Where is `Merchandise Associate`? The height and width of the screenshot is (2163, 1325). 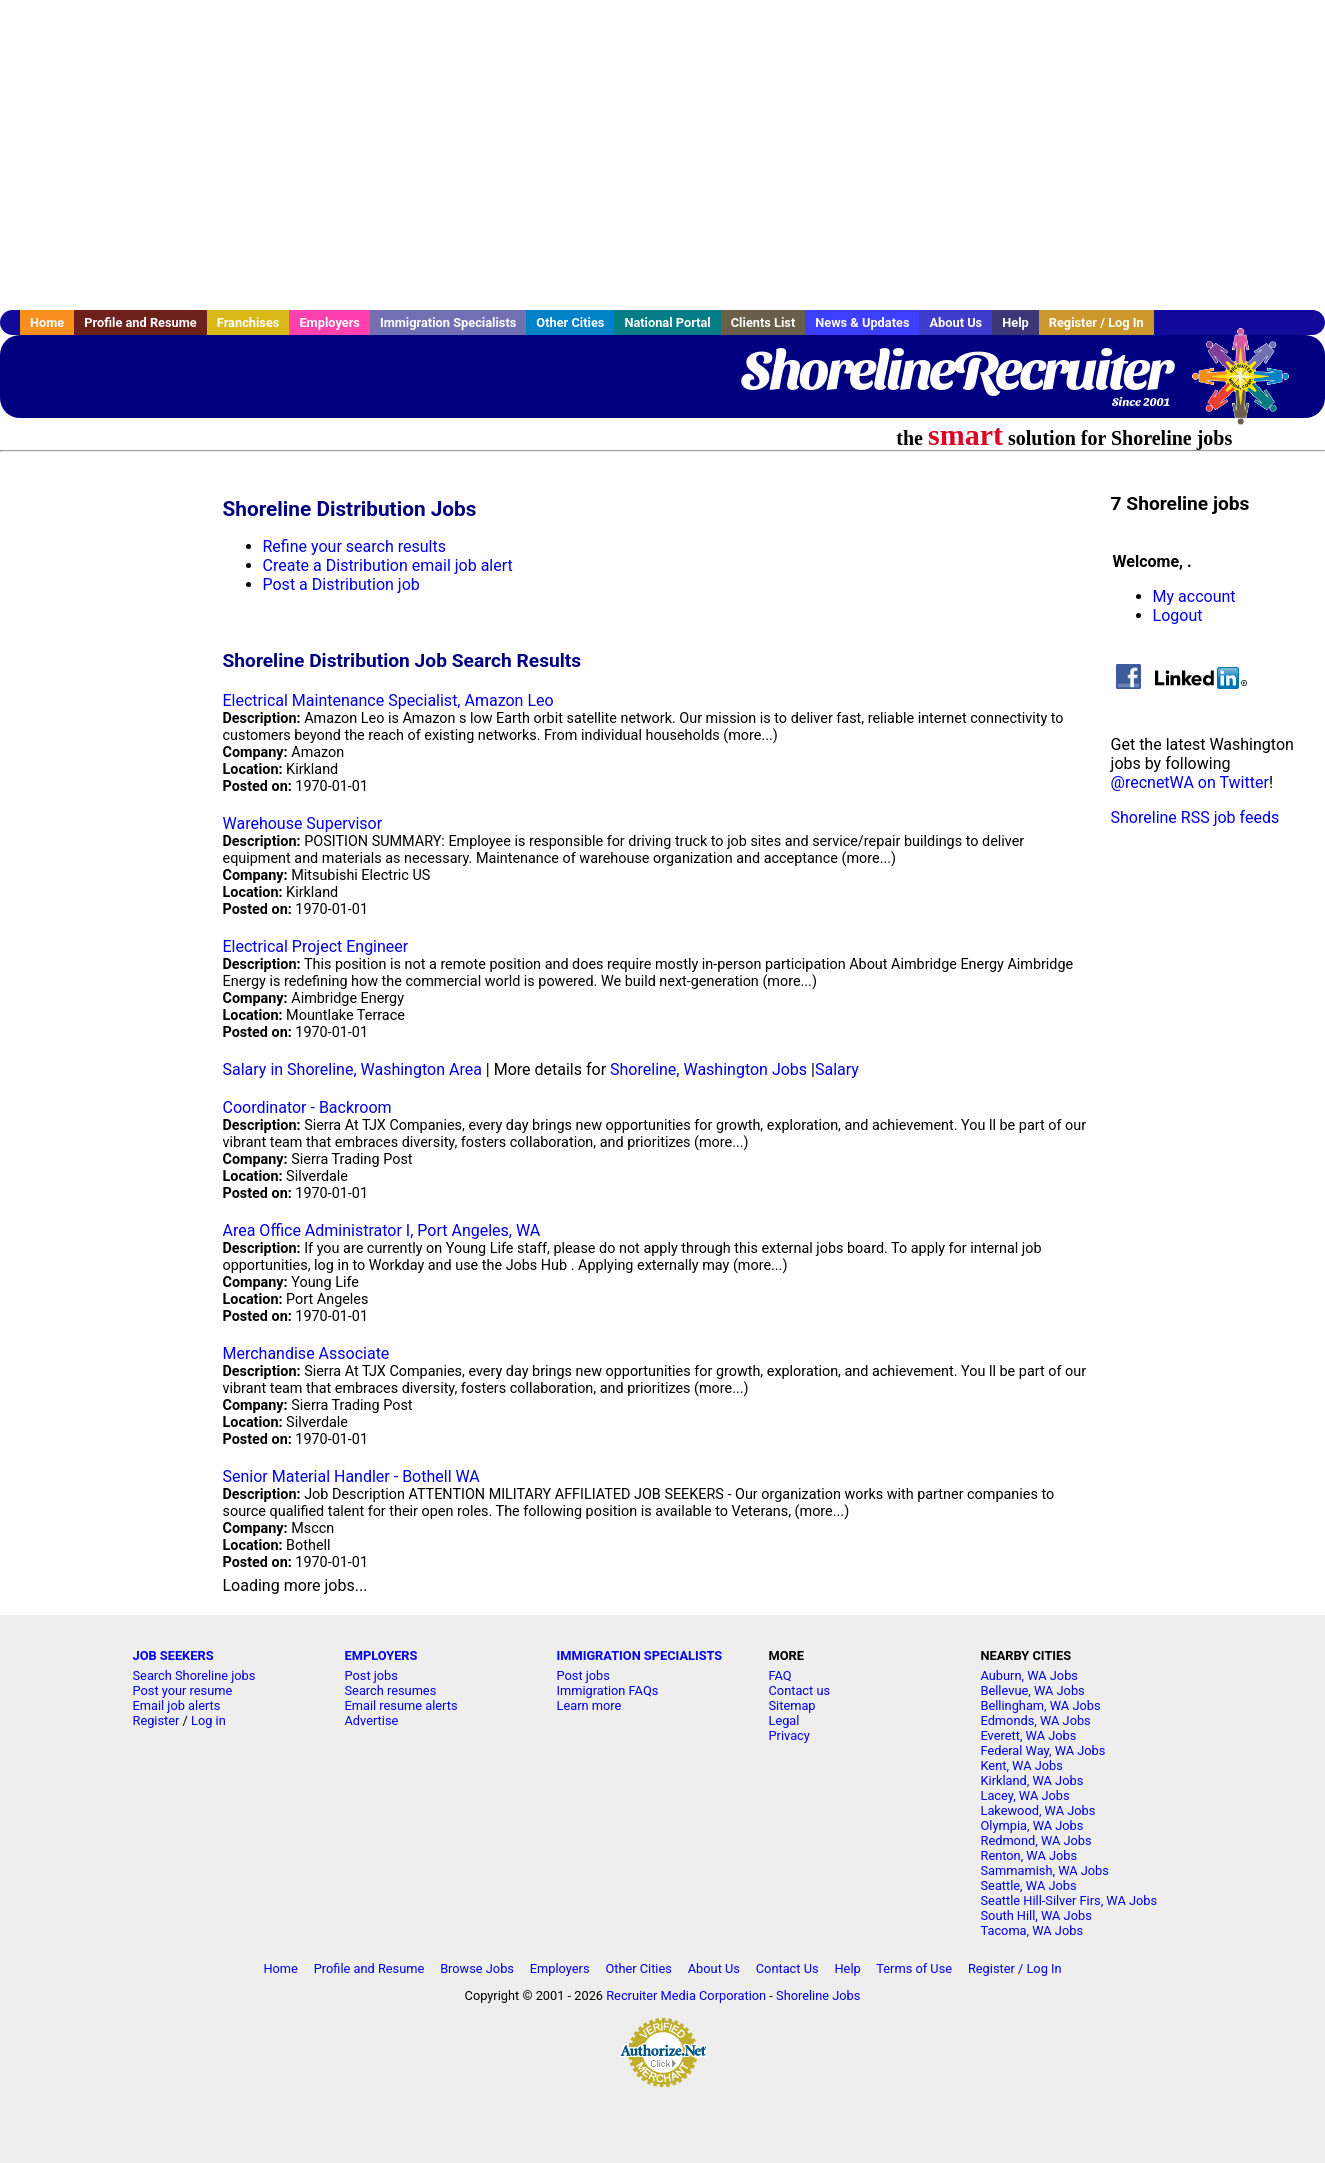
Merchandise Associate is located at coordinates (306, 1353).